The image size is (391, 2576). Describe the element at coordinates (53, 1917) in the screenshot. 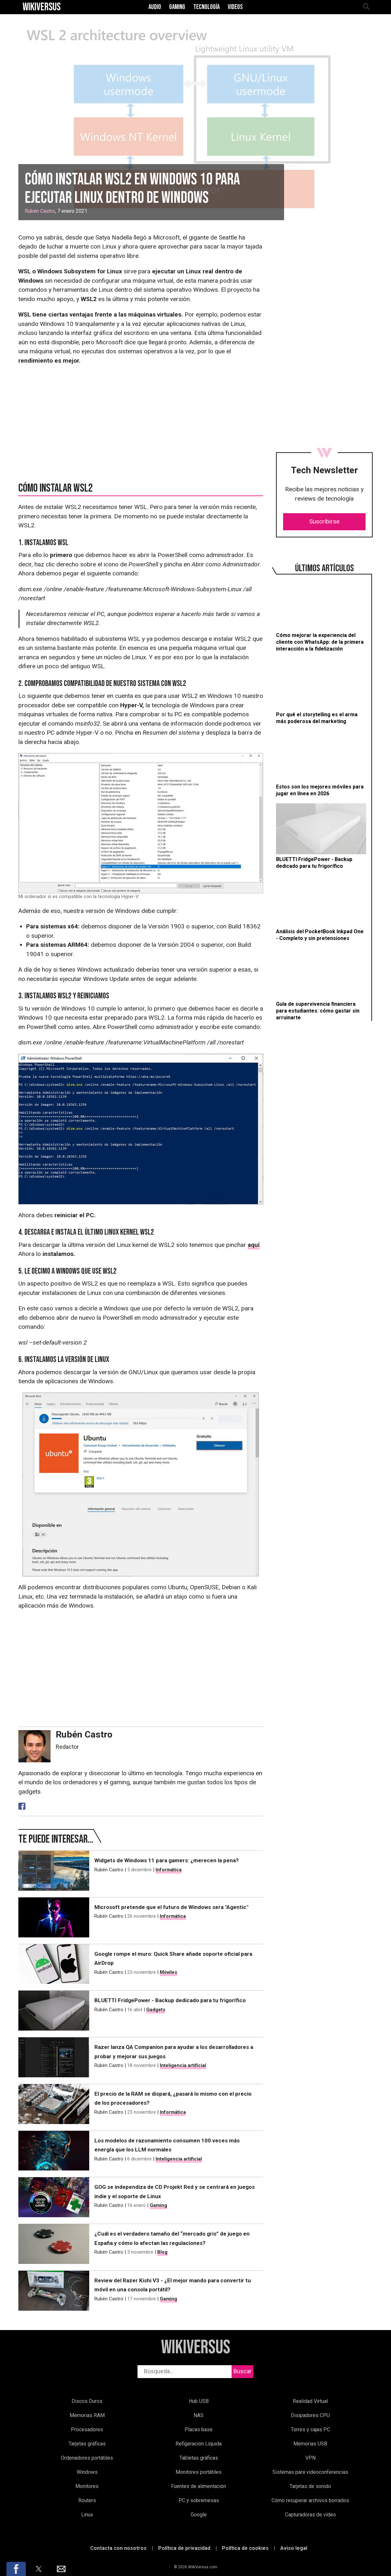

I see `[Microsoft pretende que el futuro de Windows sera "Agentic"]` at that location.